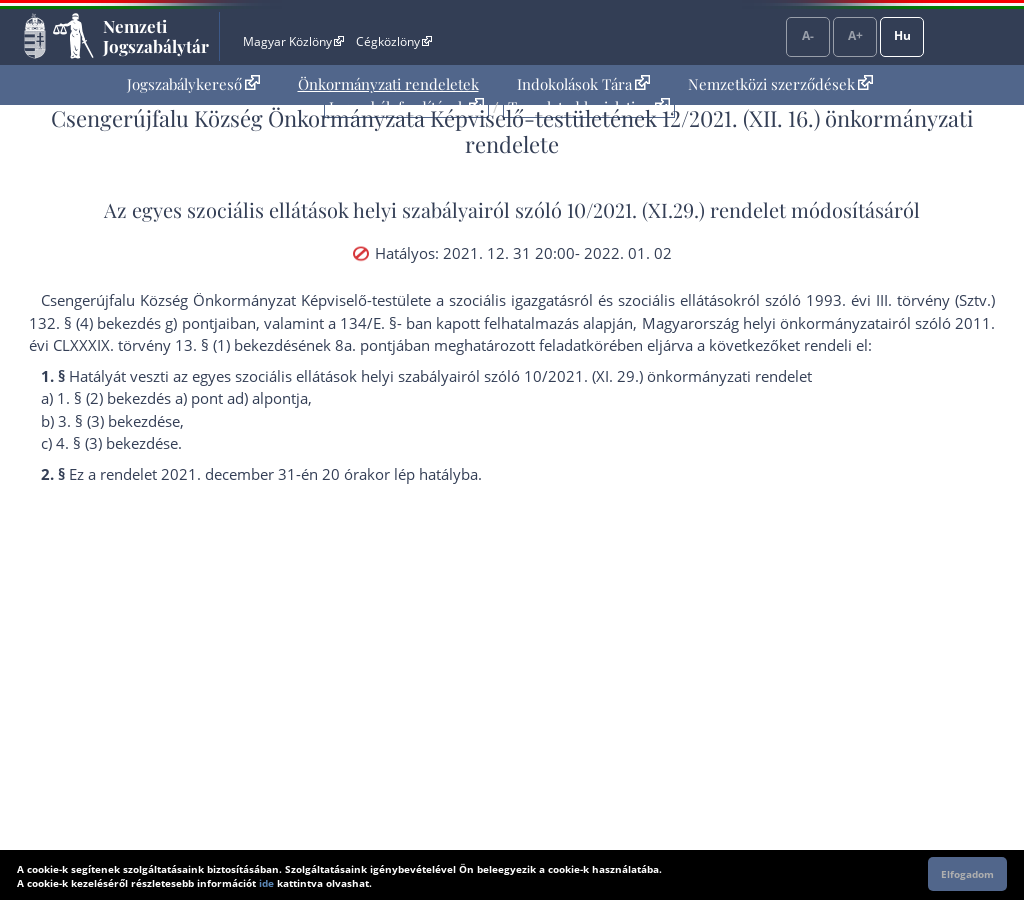 Image resolution: width=1024 pixels, height=900 pixels. What do you see at coordinates (878, 300) in the screenshot?
I see `1993. évi III. törvény` at bounding box center [878, 300].